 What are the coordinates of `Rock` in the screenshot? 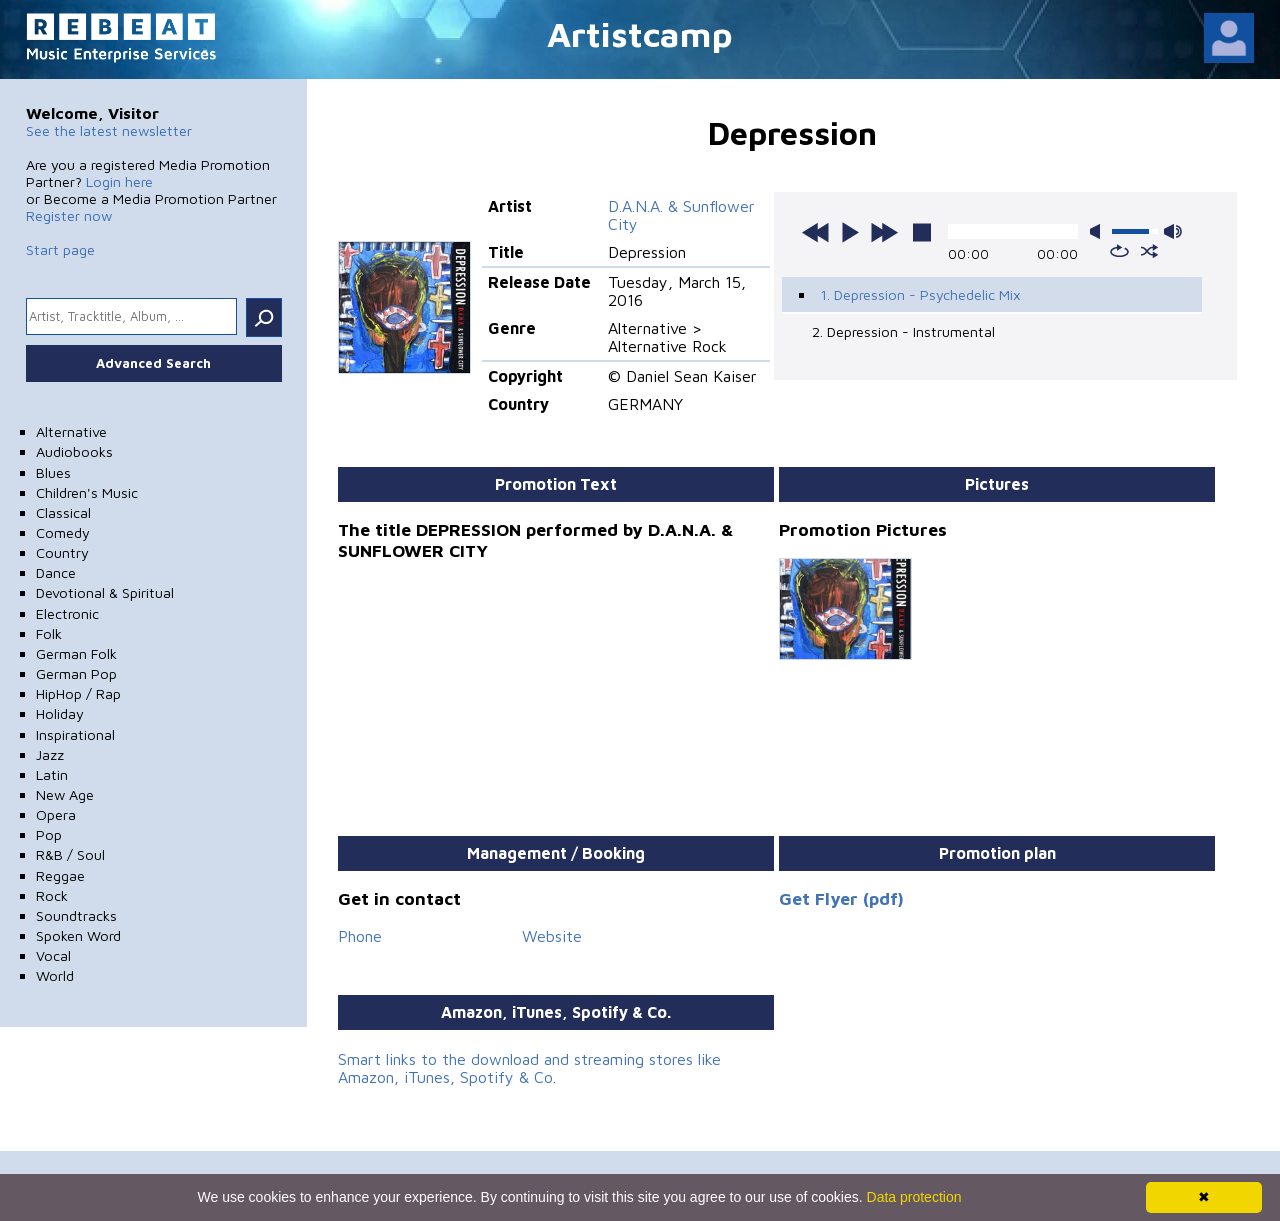 It's located at (52, 895).